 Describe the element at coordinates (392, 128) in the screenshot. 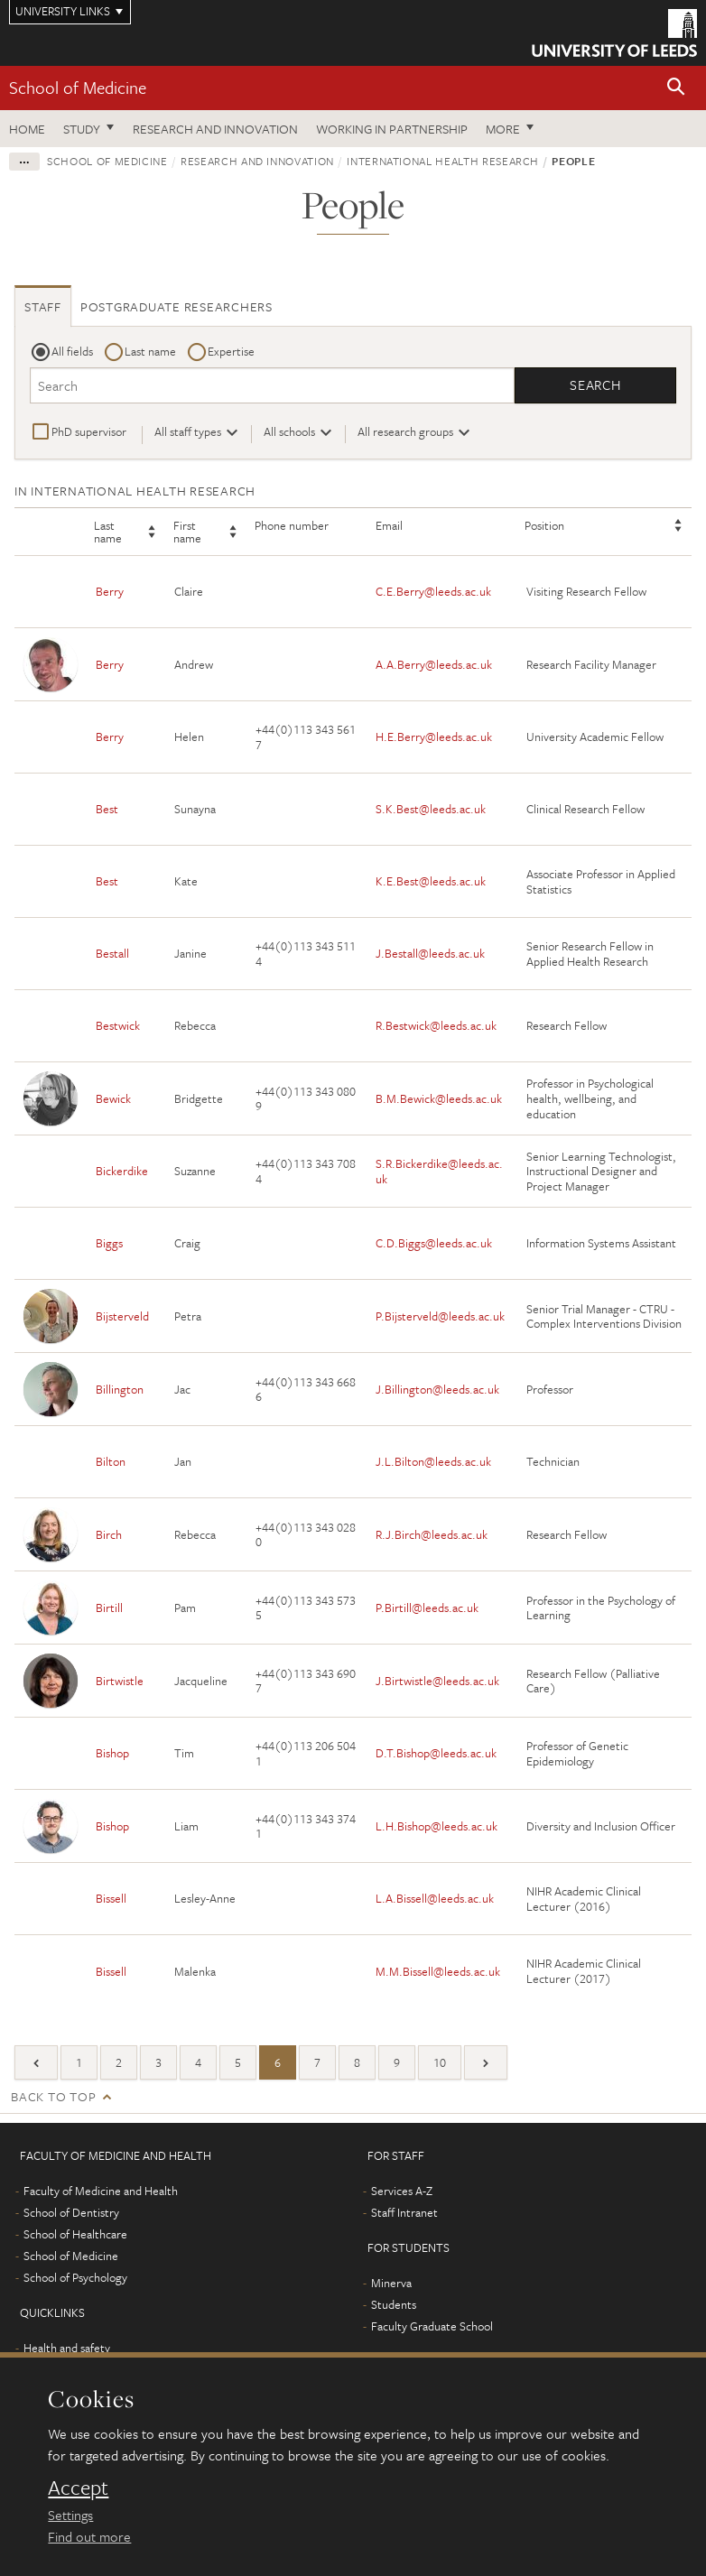

I see `Working in partnership` at that location.